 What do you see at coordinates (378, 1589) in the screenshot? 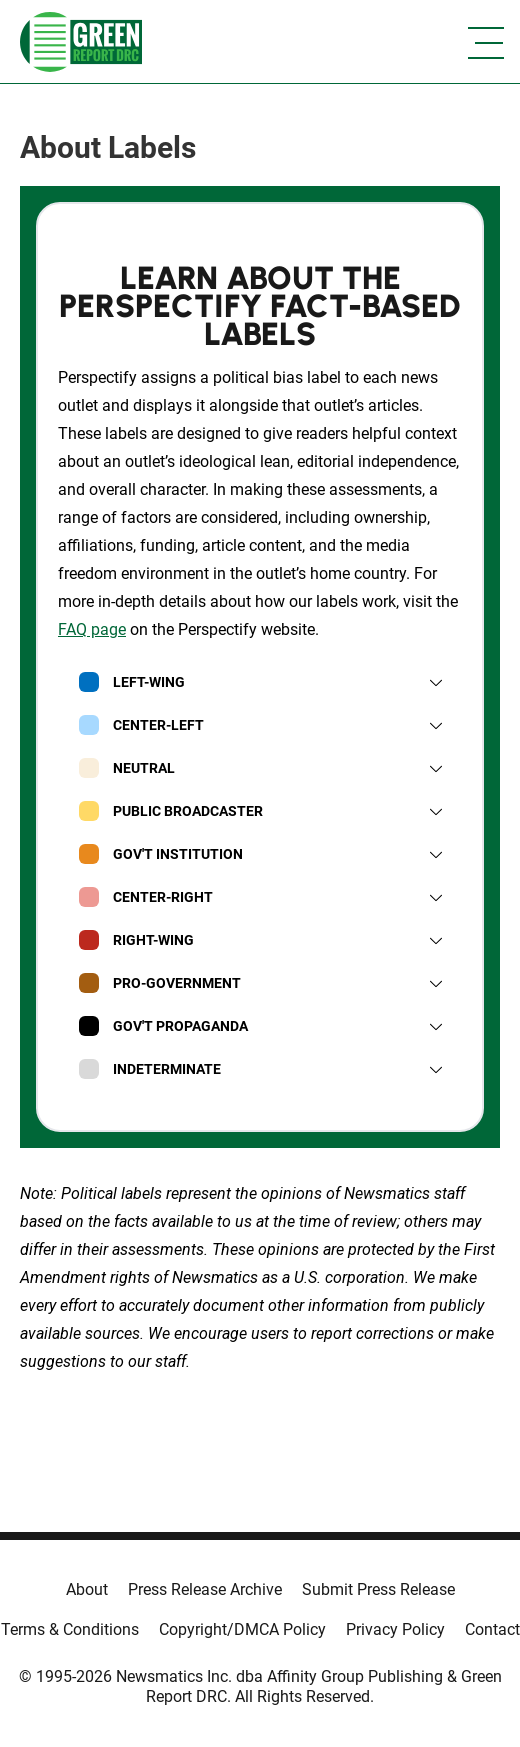
I see `Submit Press Release` at bounding box center [378, 1589].